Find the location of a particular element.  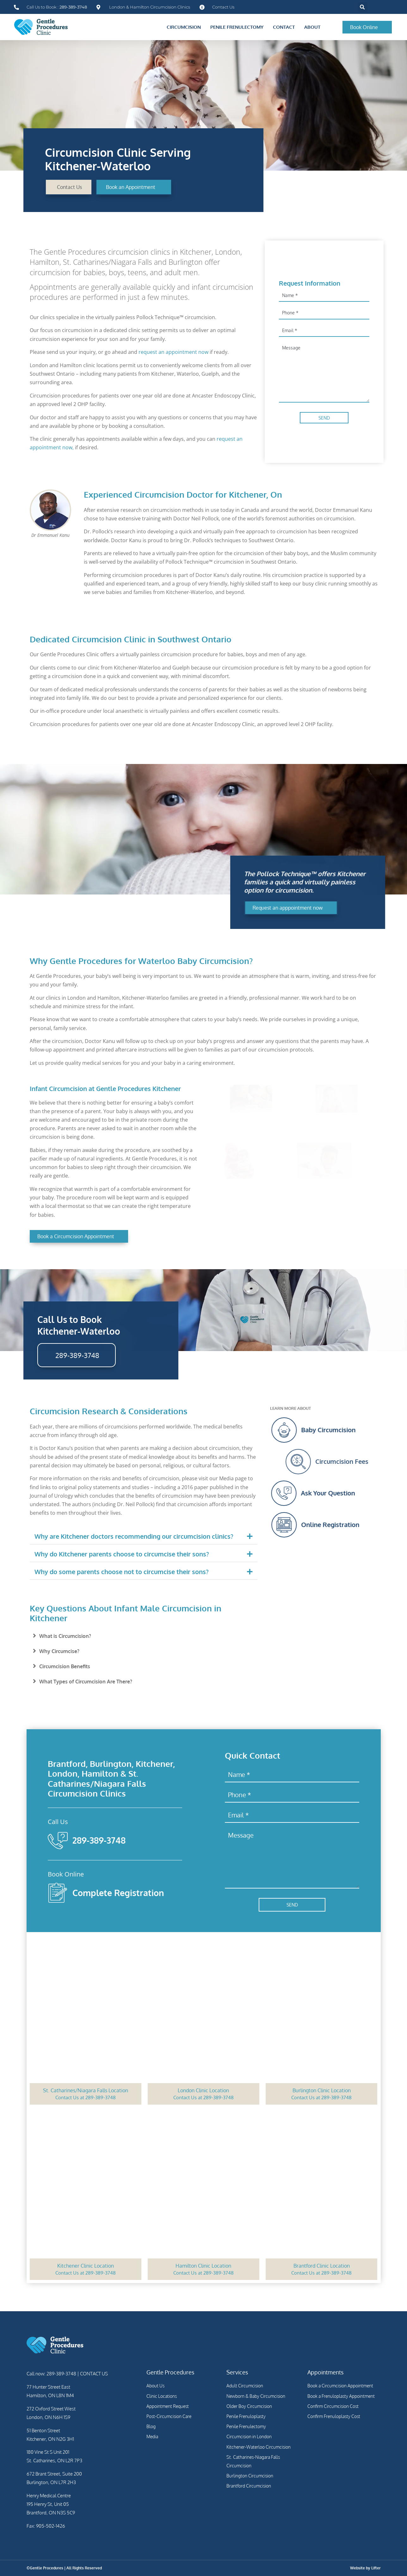

What Types of Circumcision Are There? is located at coordinates (85, 1681).